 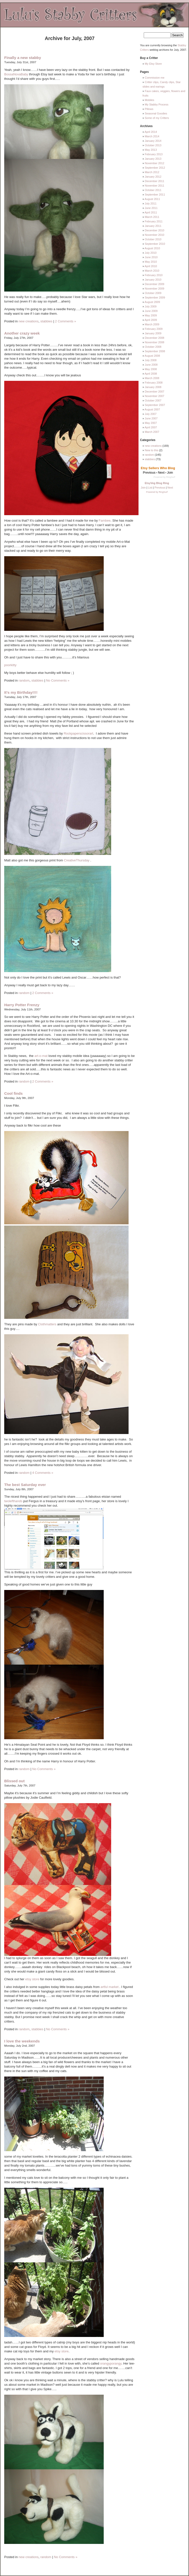 I want to click on December 2011, so click(x=154, y=181).